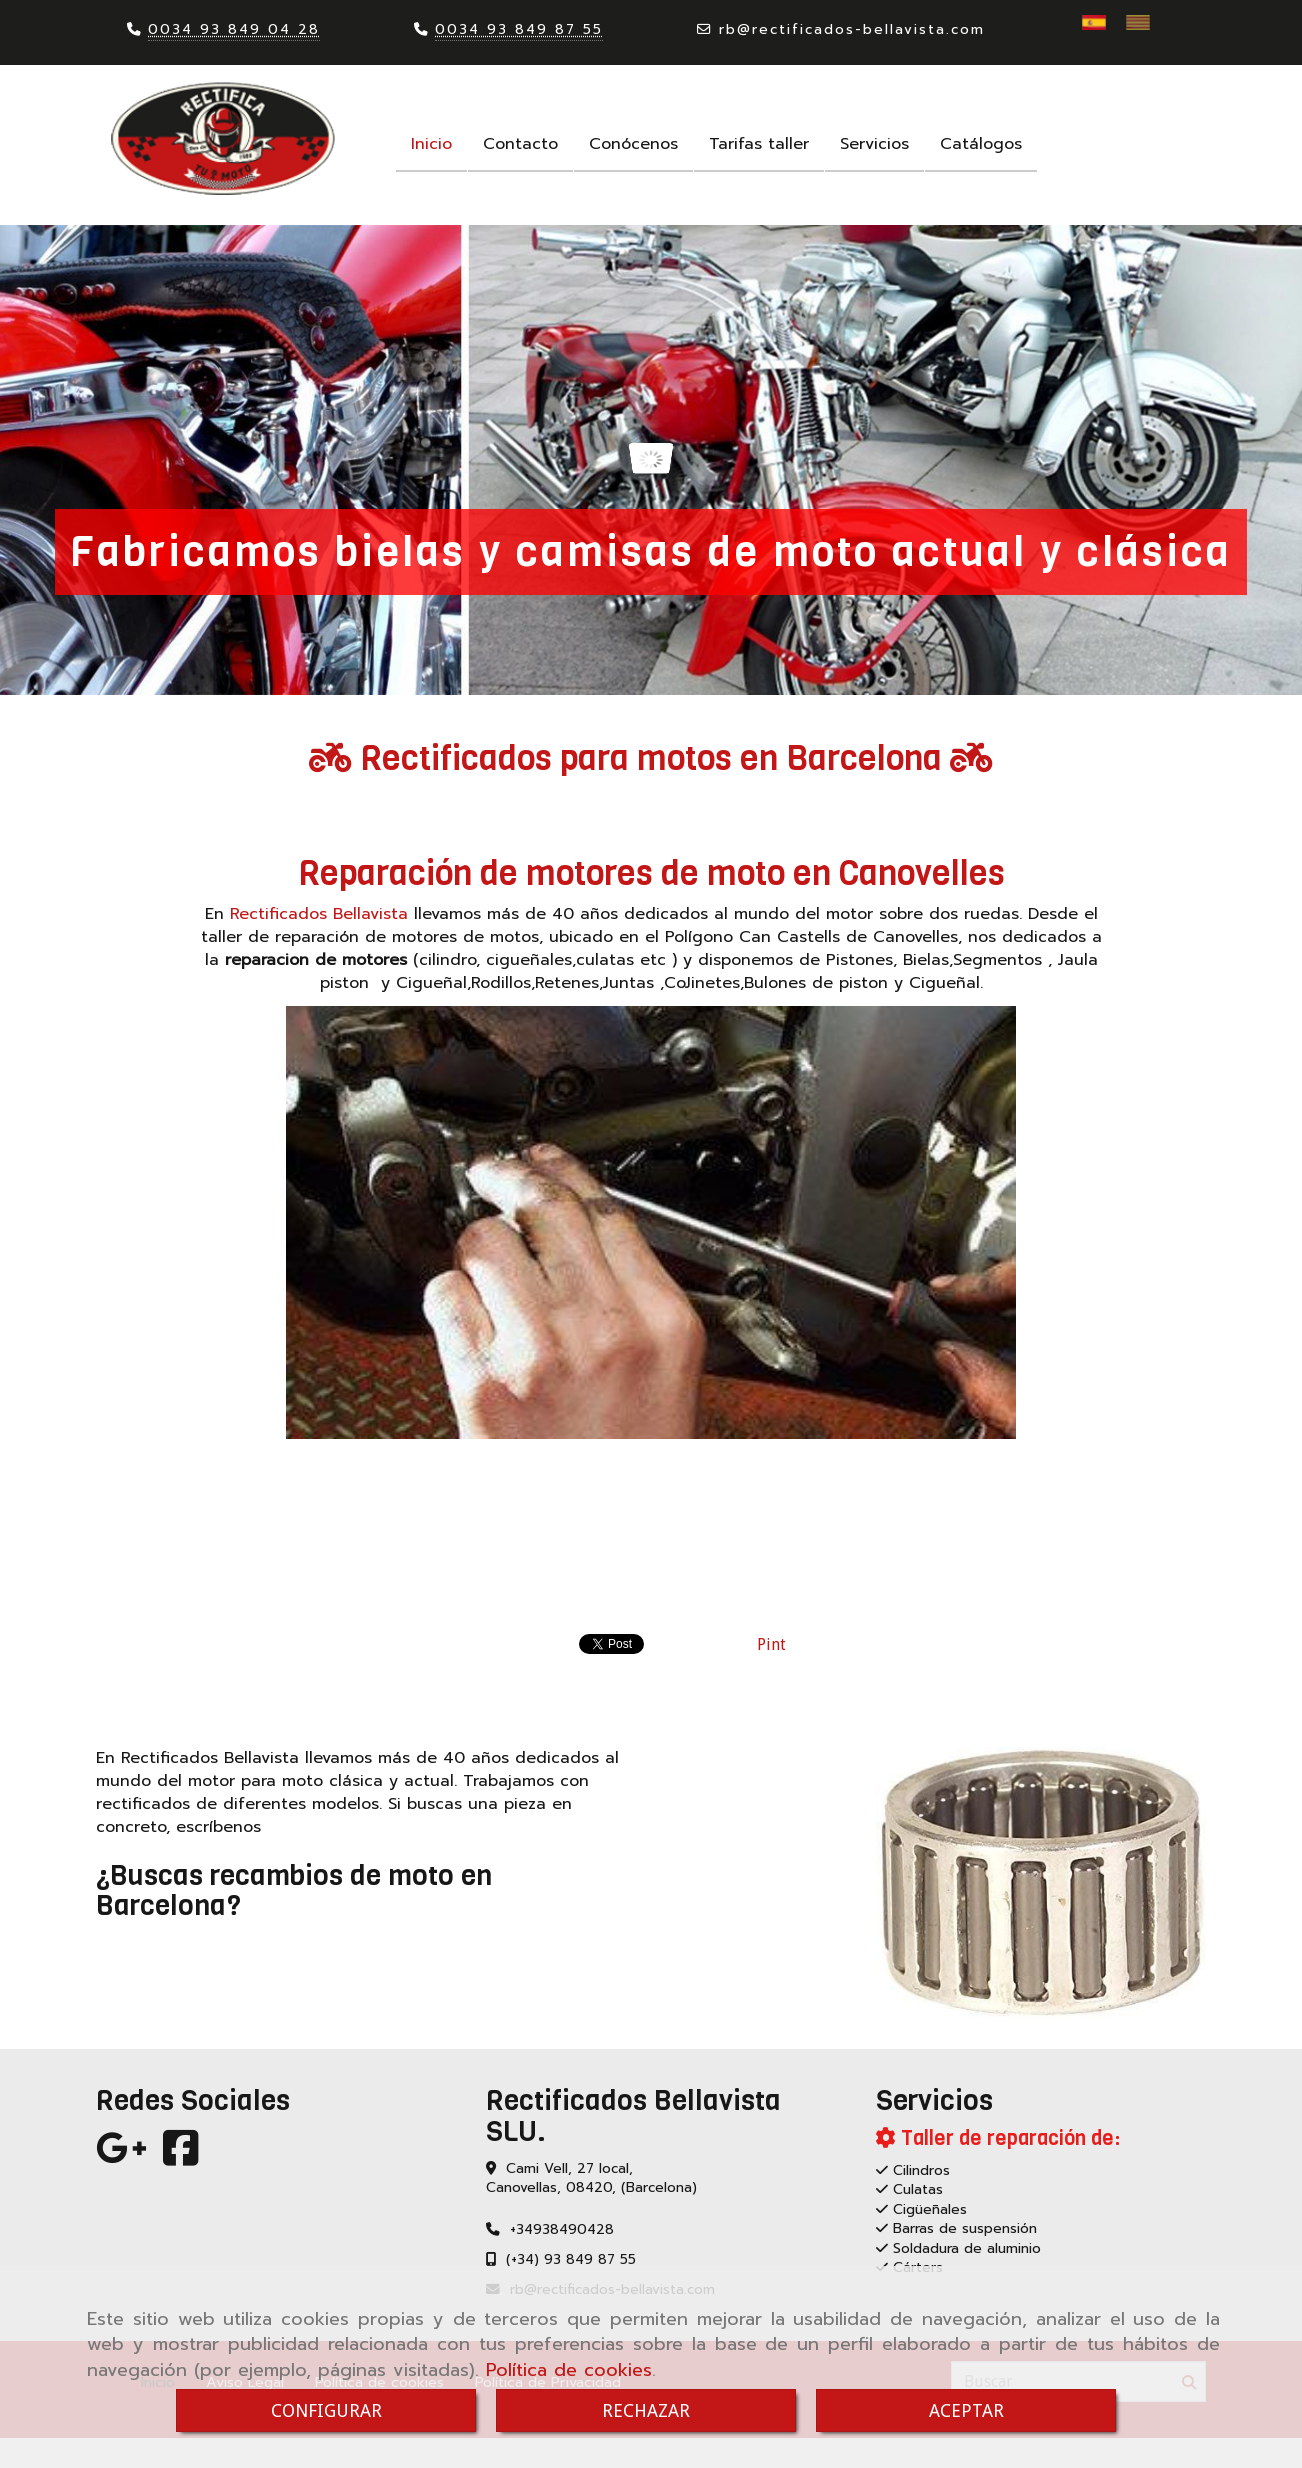  I want to click on RECHAZAR [Close], so click(646, 2410).